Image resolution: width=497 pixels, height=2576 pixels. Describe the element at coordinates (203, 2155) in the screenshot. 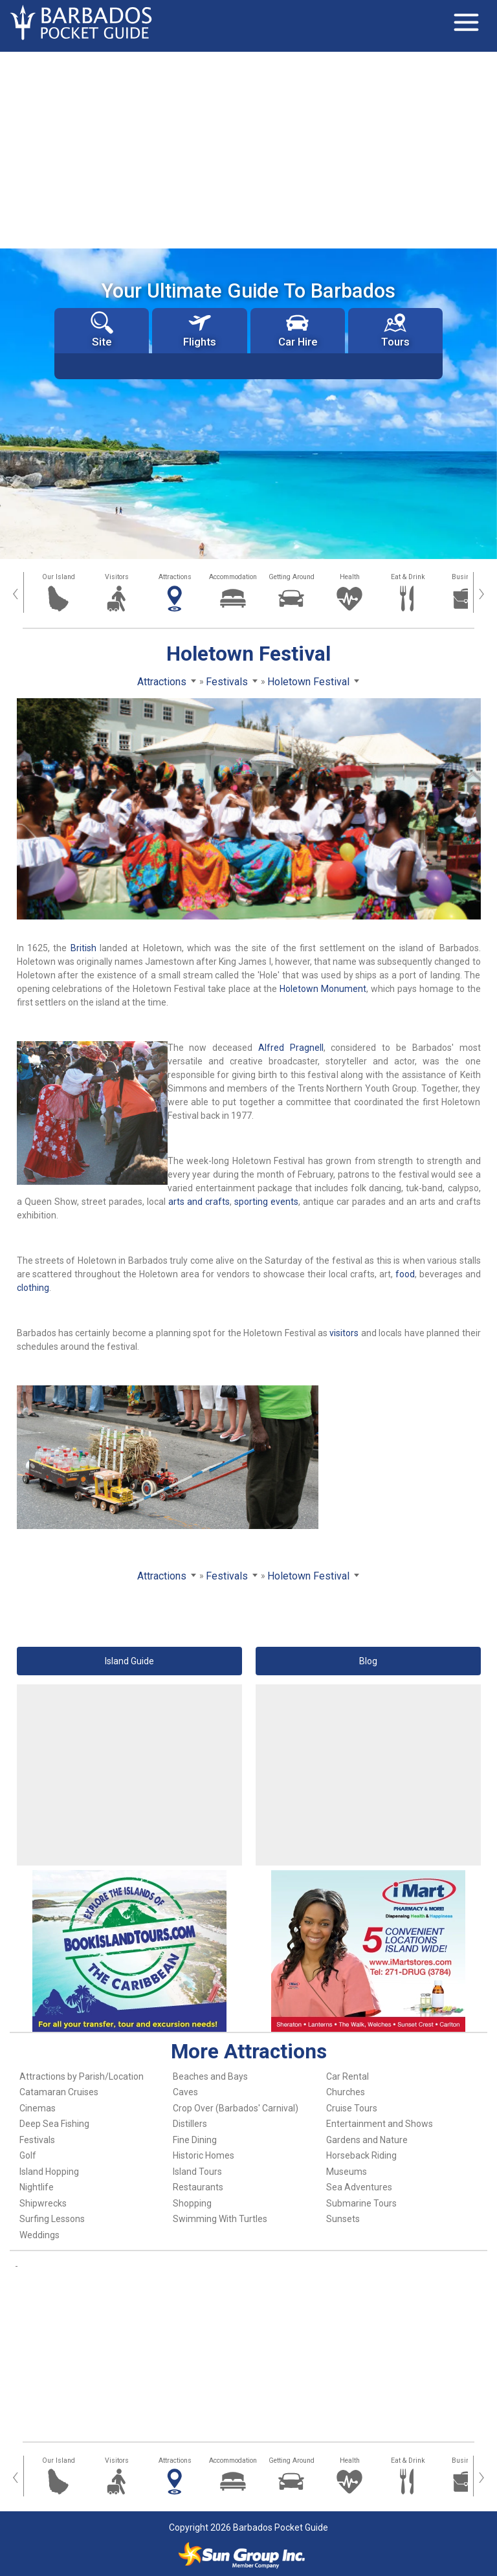

I see `Historic Homes` at that location.